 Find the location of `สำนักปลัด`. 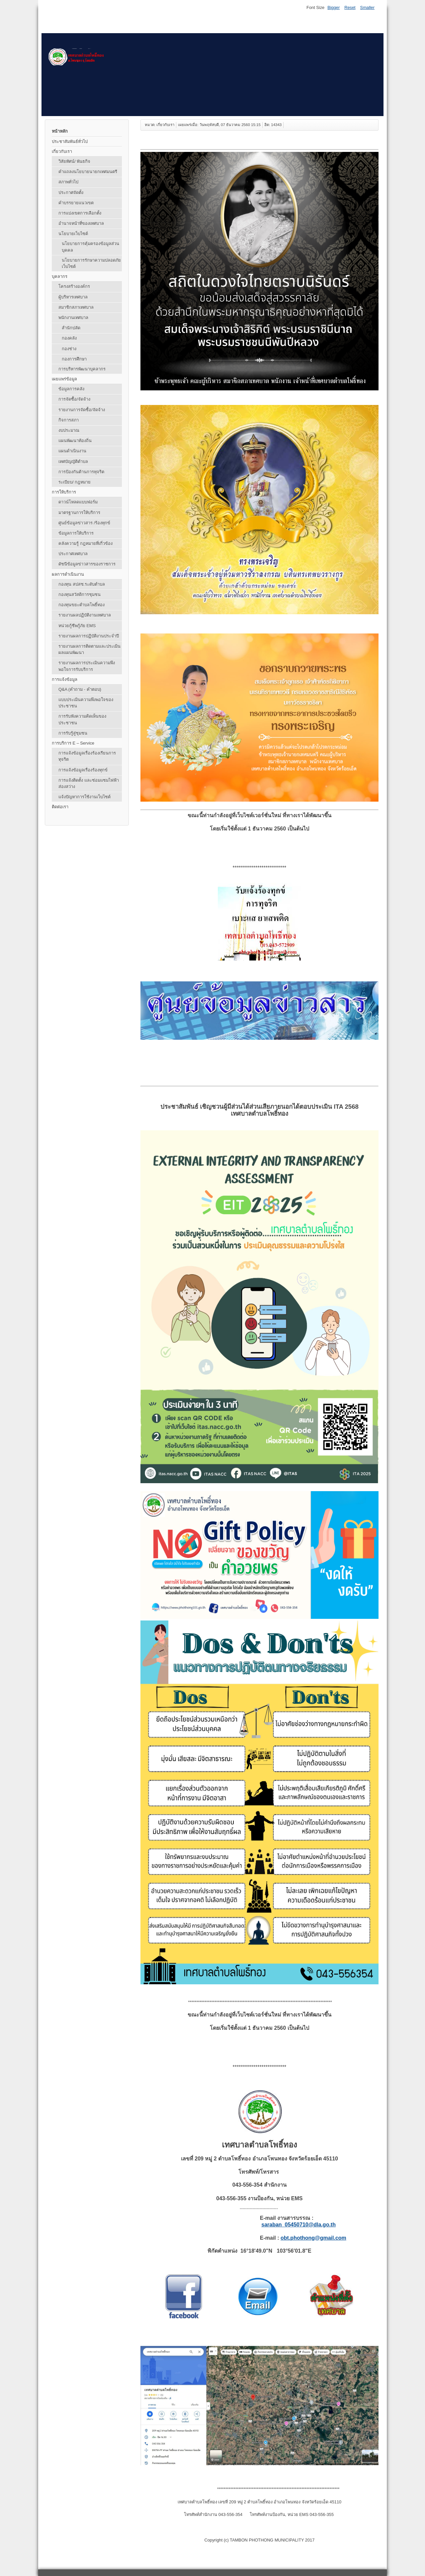

สำนักปลัด is located at coordinates (71, 327).